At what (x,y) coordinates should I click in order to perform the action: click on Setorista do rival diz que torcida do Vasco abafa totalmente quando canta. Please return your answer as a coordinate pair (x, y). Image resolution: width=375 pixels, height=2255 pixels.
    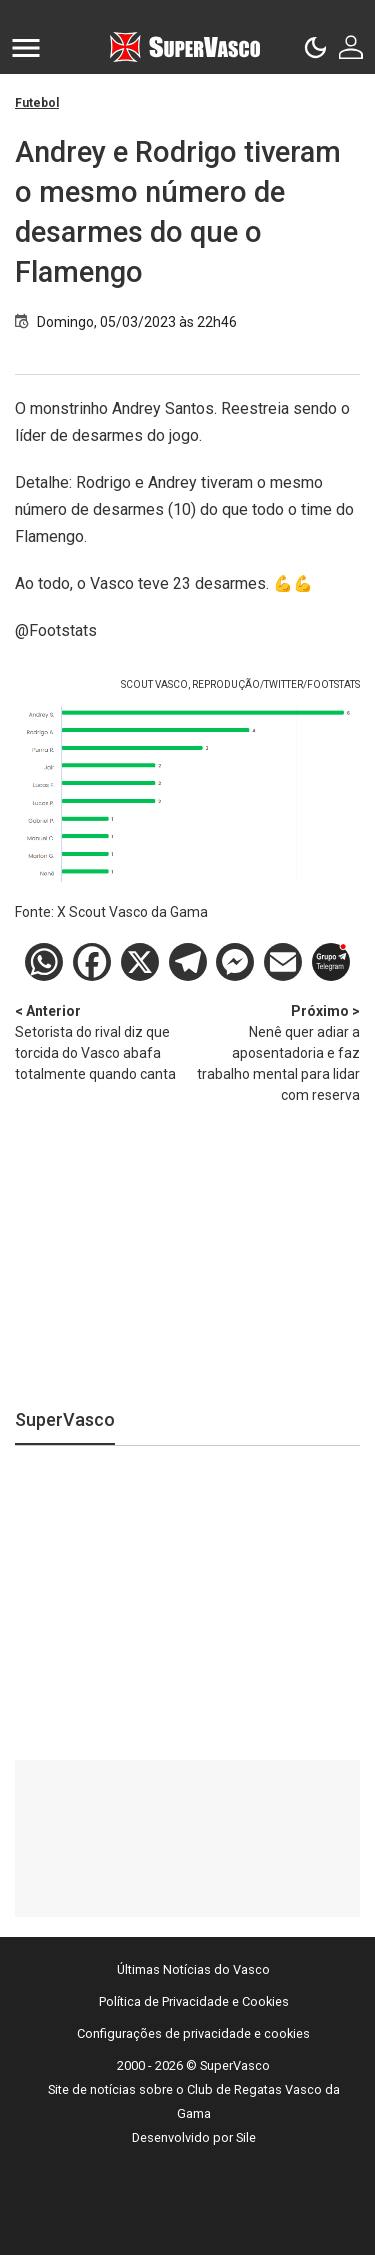
    Looking at the image, I should click on (101, 1041).